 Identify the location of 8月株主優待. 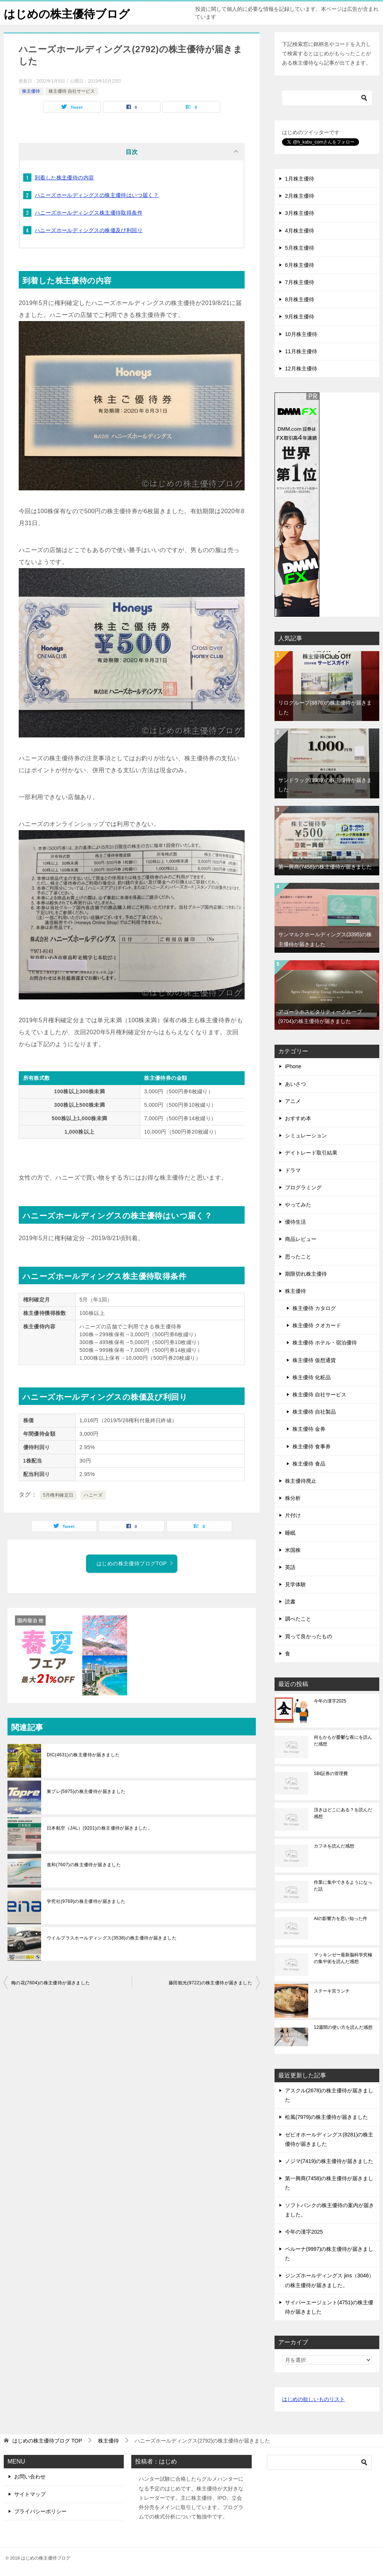
(299, 299).